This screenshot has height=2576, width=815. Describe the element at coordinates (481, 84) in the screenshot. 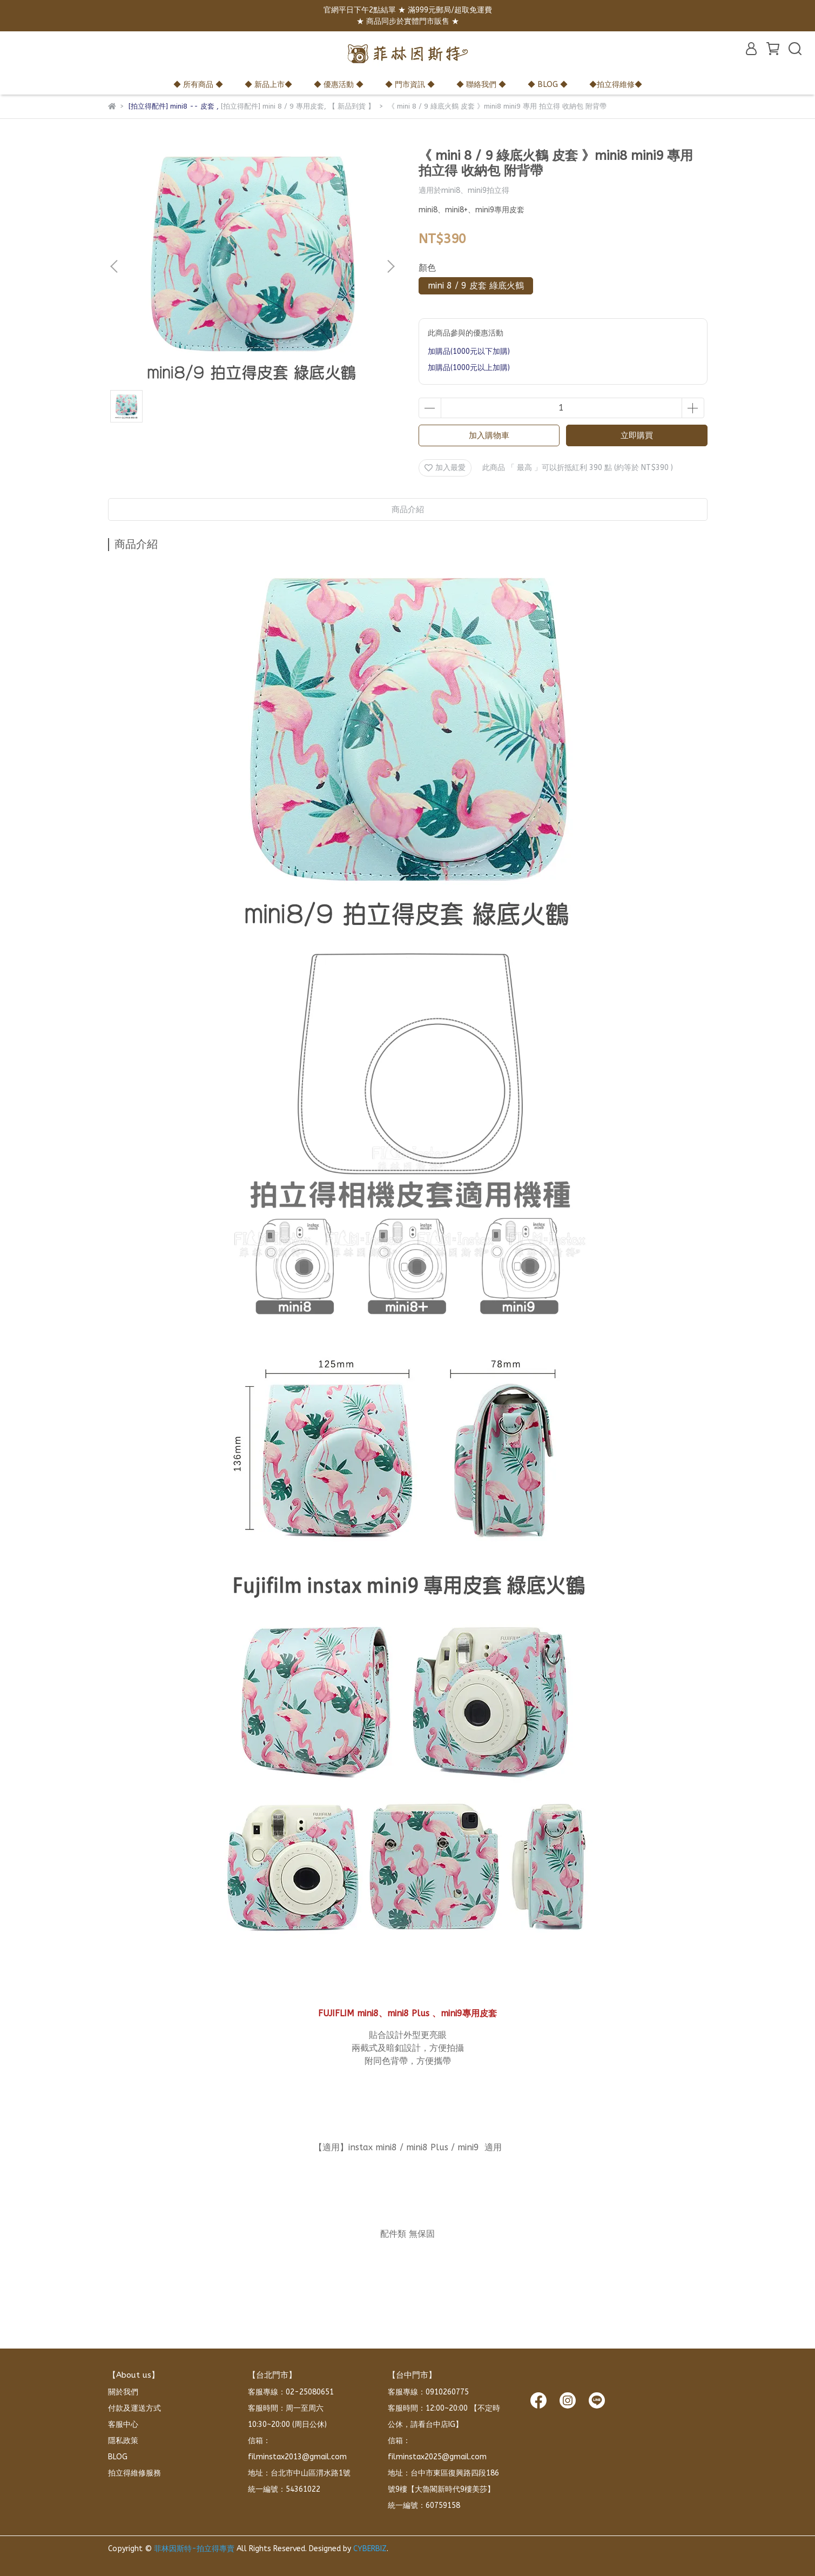

I see `◆ 聯絡我們 ◆` at that location.